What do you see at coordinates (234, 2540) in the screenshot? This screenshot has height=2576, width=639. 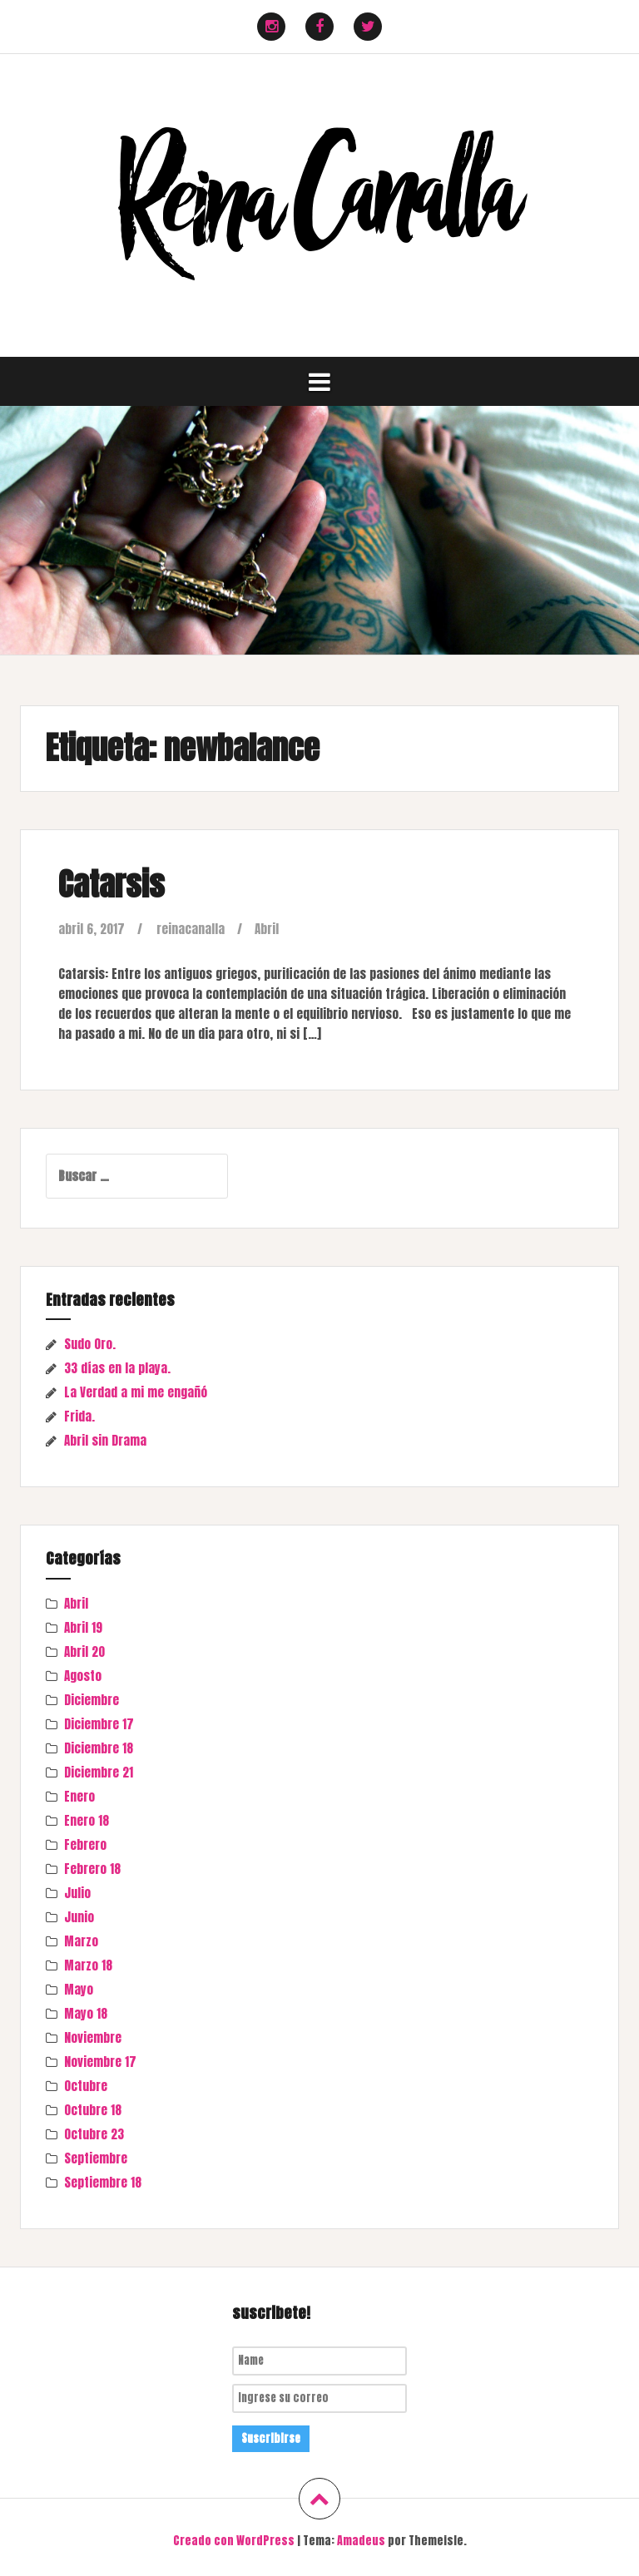 I see `Creado con WordPress` at bounding box center [234, 2540].